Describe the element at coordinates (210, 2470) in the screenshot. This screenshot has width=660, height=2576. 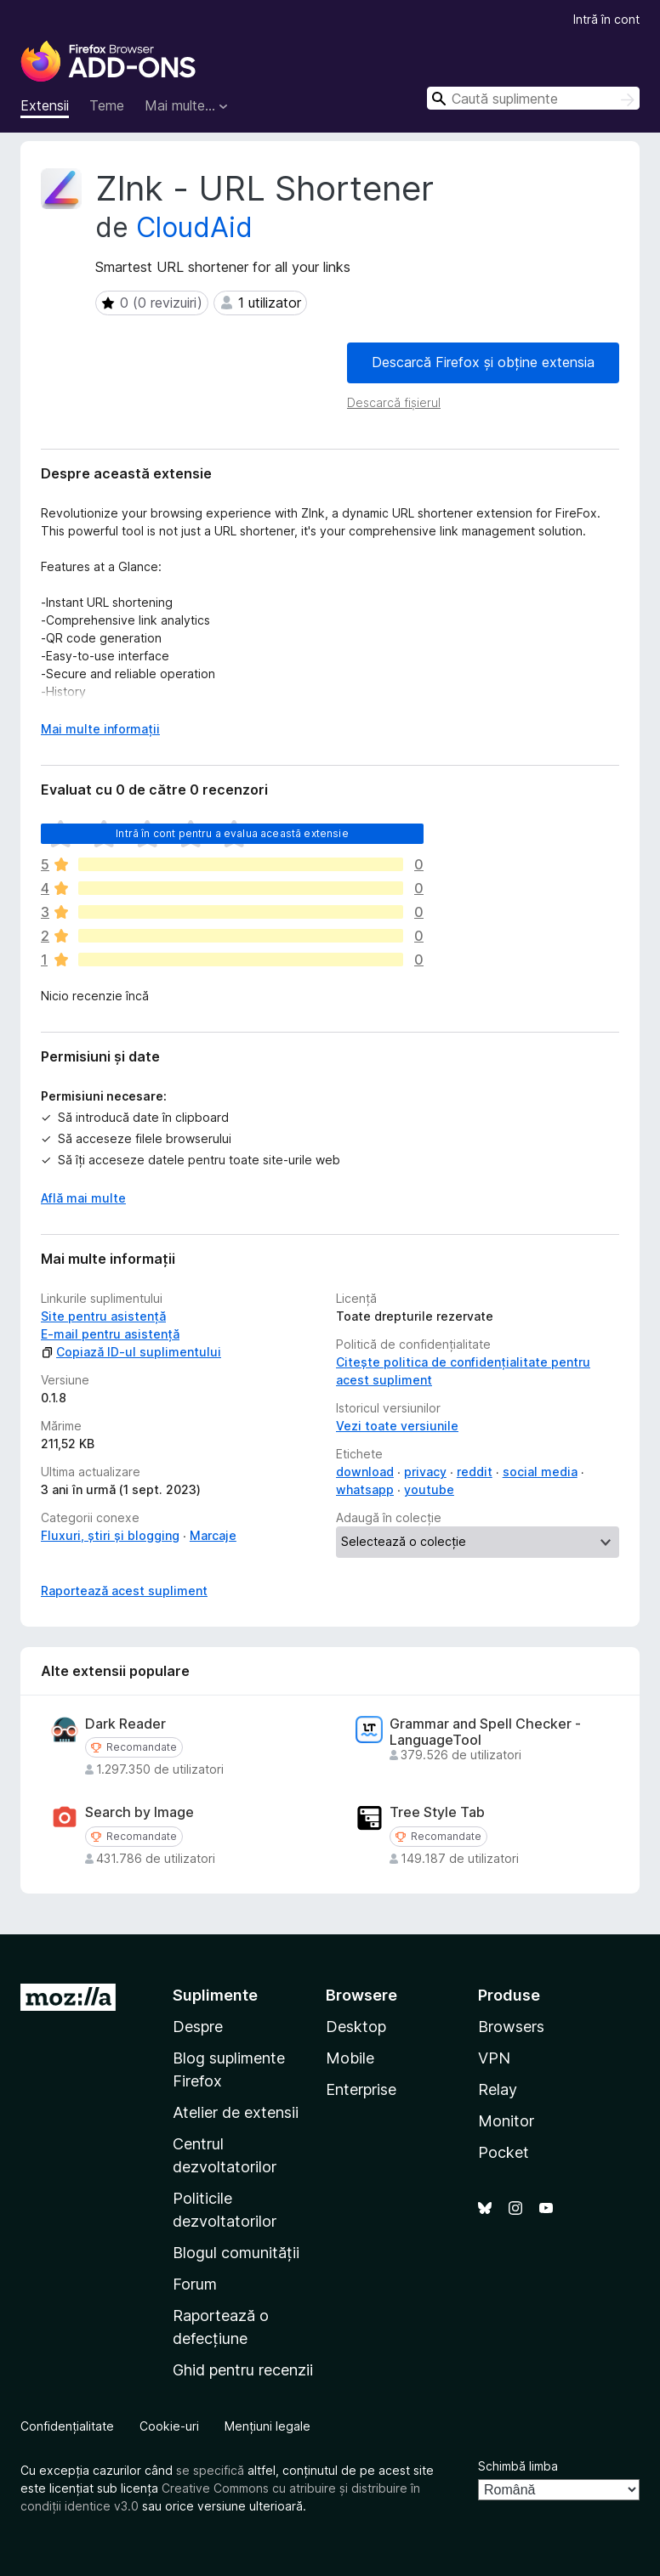
I see `se specifică` at that location.